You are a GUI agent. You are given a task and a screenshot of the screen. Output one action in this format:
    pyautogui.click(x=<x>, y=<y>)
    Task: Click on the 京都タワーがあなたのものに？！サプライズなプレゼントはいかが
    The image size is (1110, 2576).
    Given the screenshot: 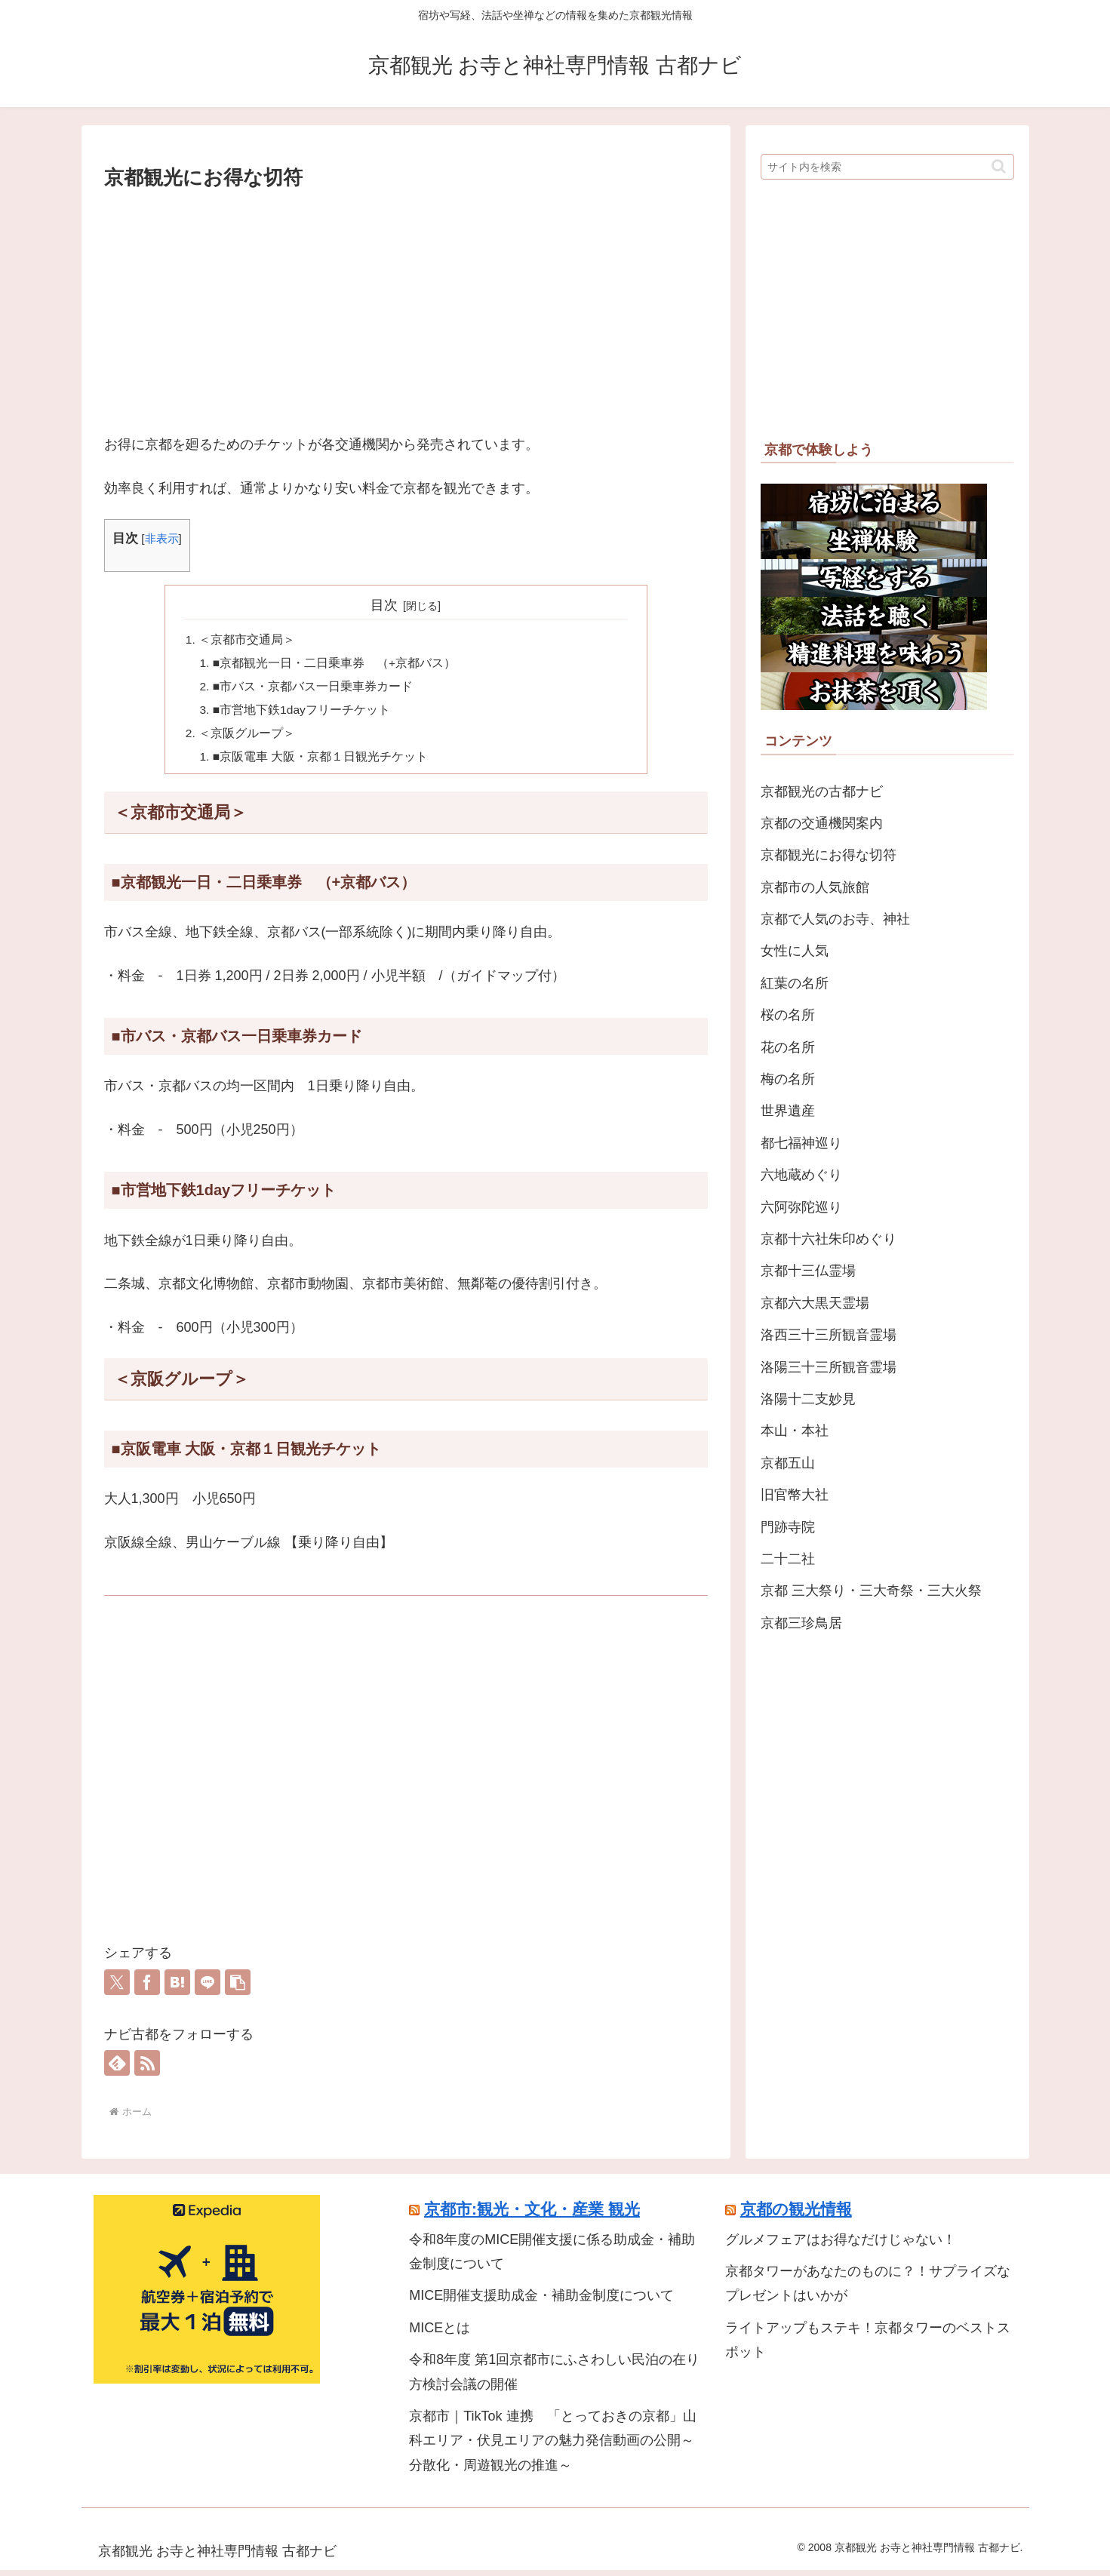 What is the action you would take?
    pyautogui.click(x=867, y=2289)
    